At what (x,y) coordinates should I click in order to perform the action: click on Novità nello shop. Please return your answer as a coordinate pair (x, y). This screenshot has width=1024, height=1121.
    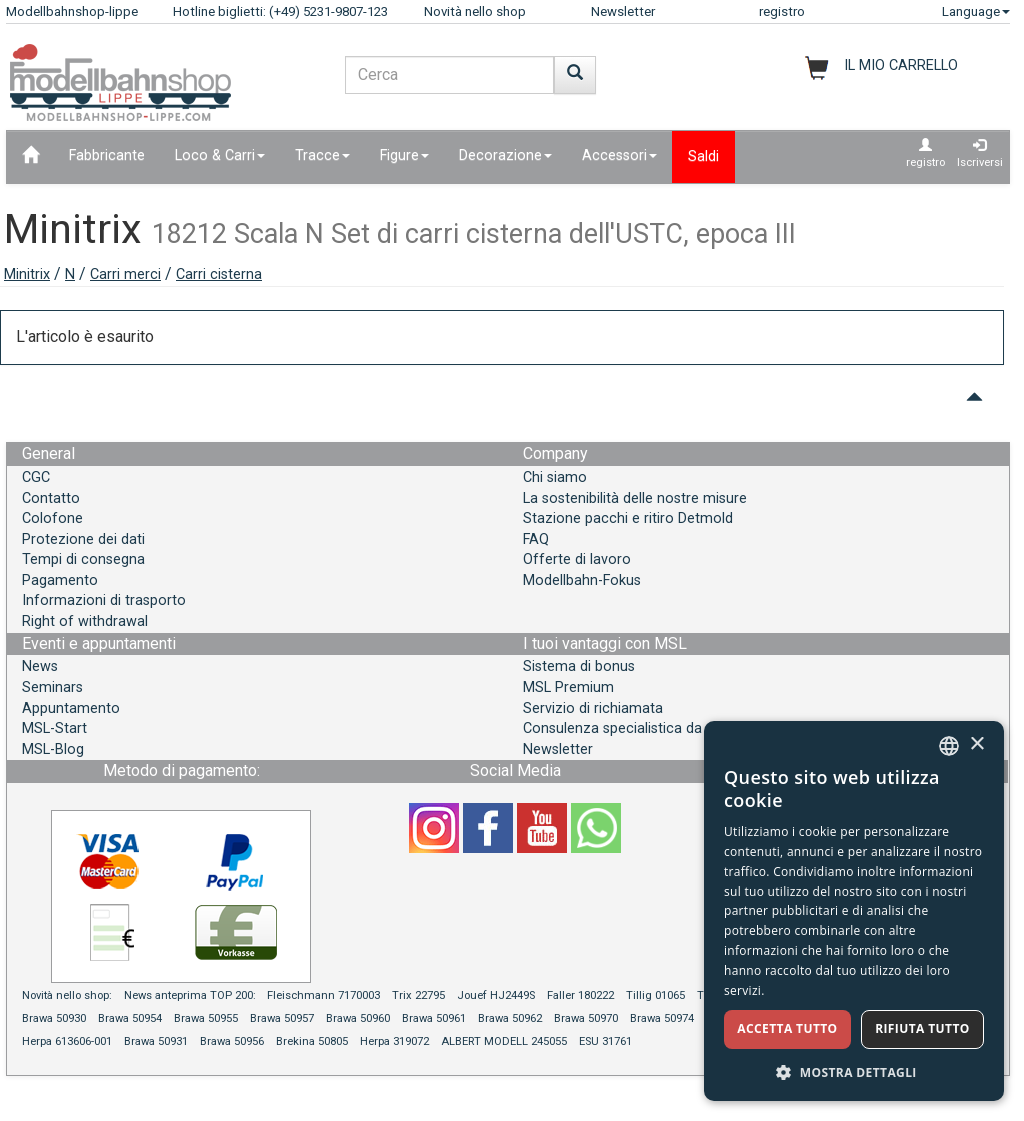
    Looking at the image, I should click on (475, 11).